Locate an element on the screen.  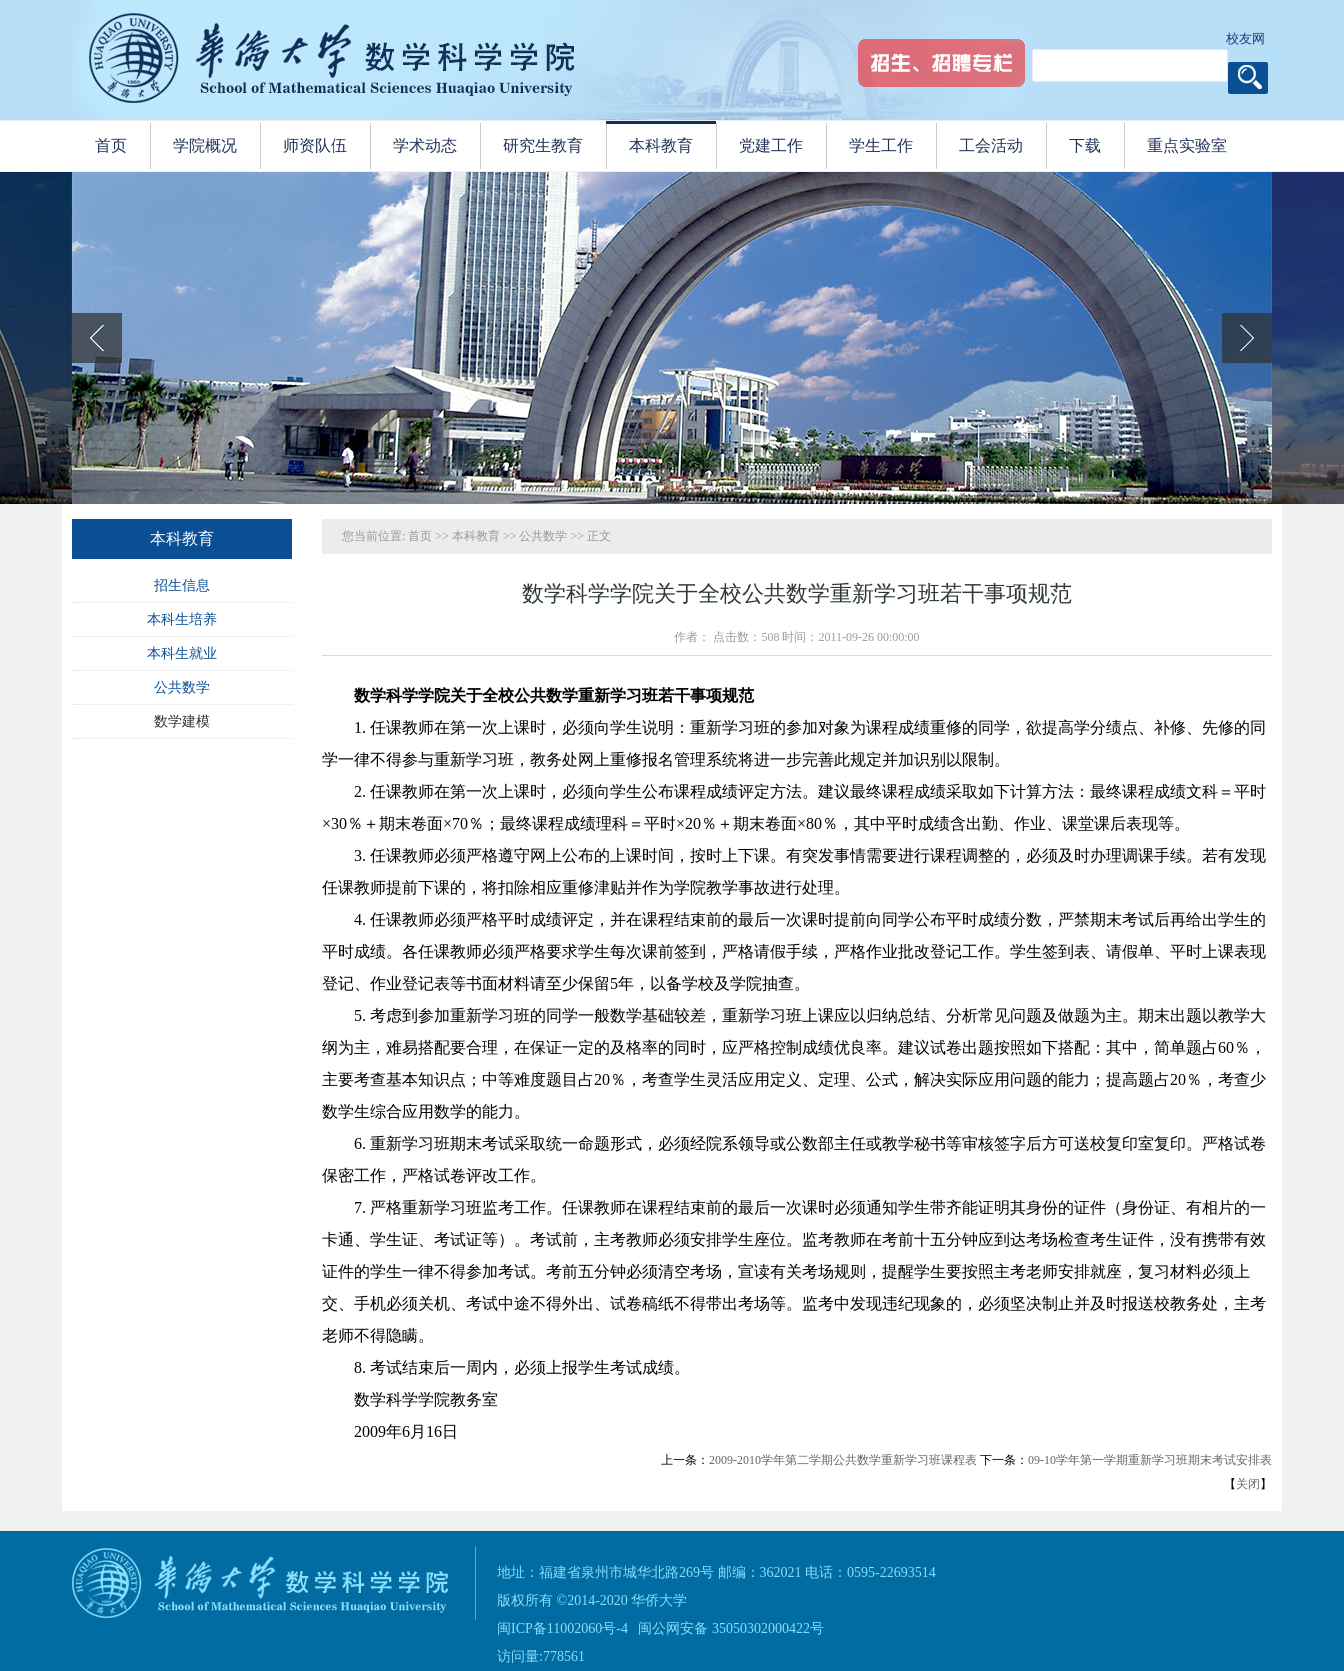
校友网 is located at coordinates (1245, 38).